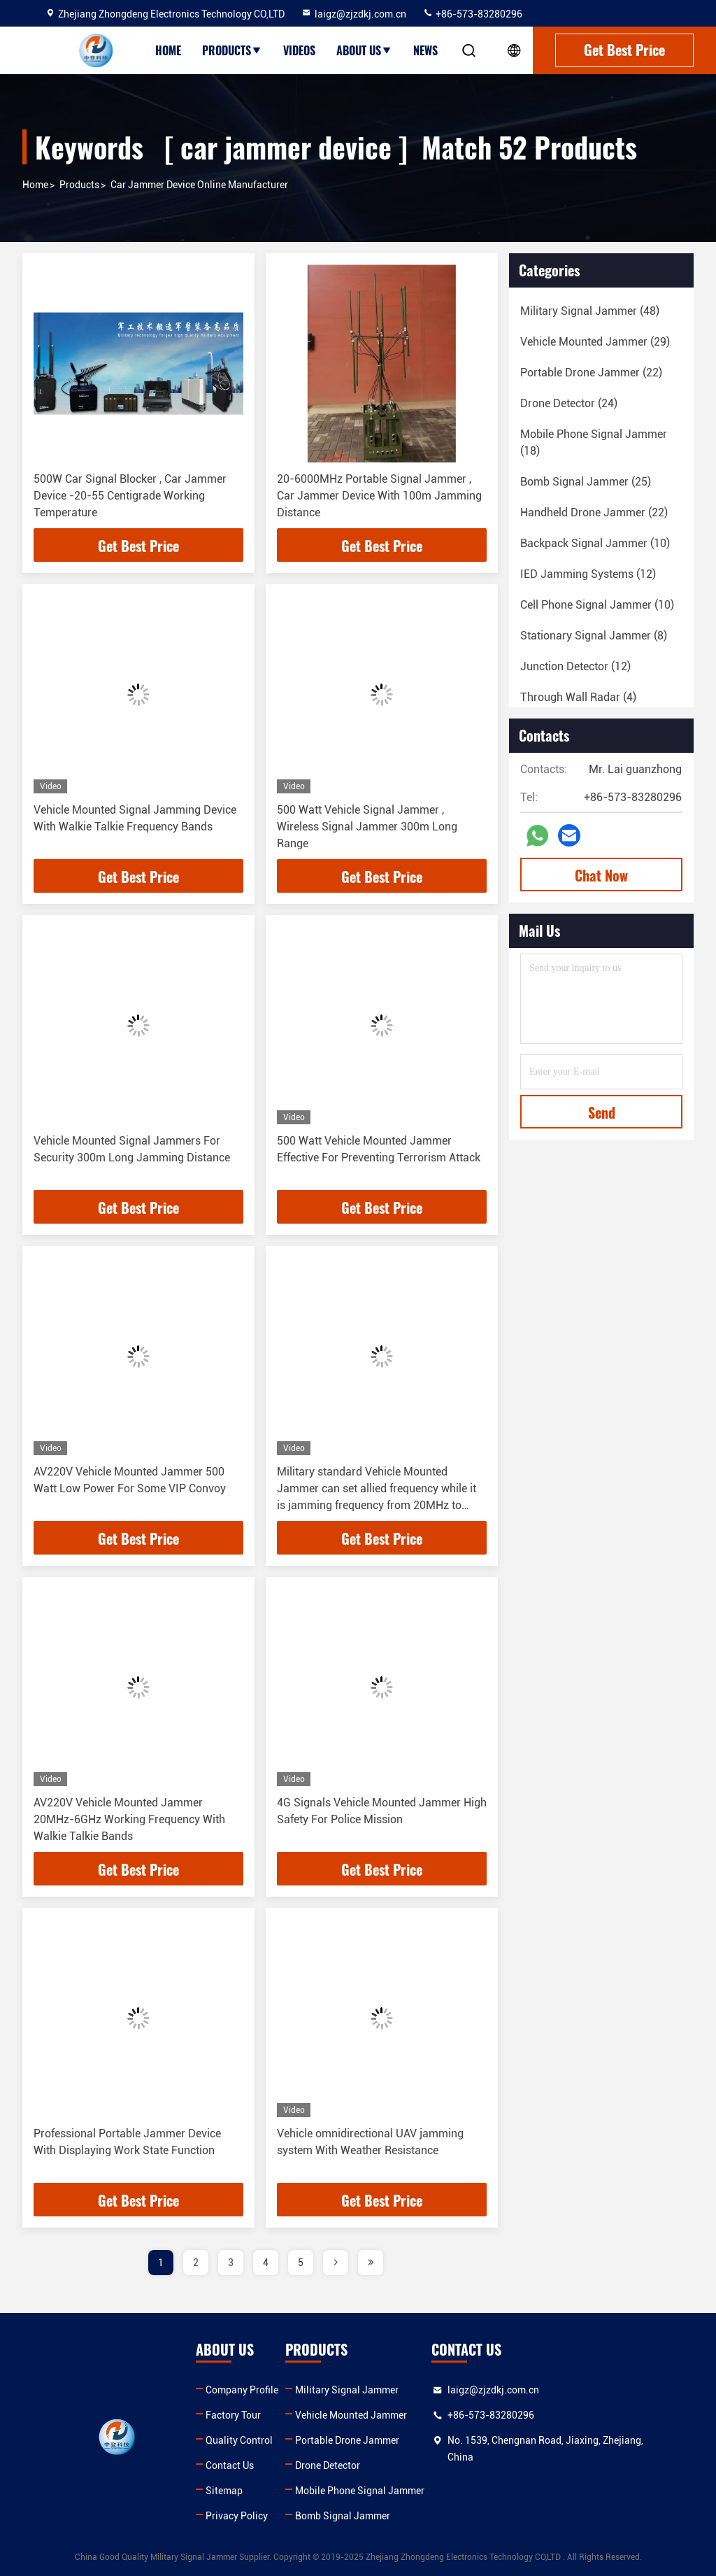 The height and width of the screenshot is (2576, 716). What do you see at coordinates (595, 341) in the screenshot?
I see `(29)` at bounding box center [595, 341].